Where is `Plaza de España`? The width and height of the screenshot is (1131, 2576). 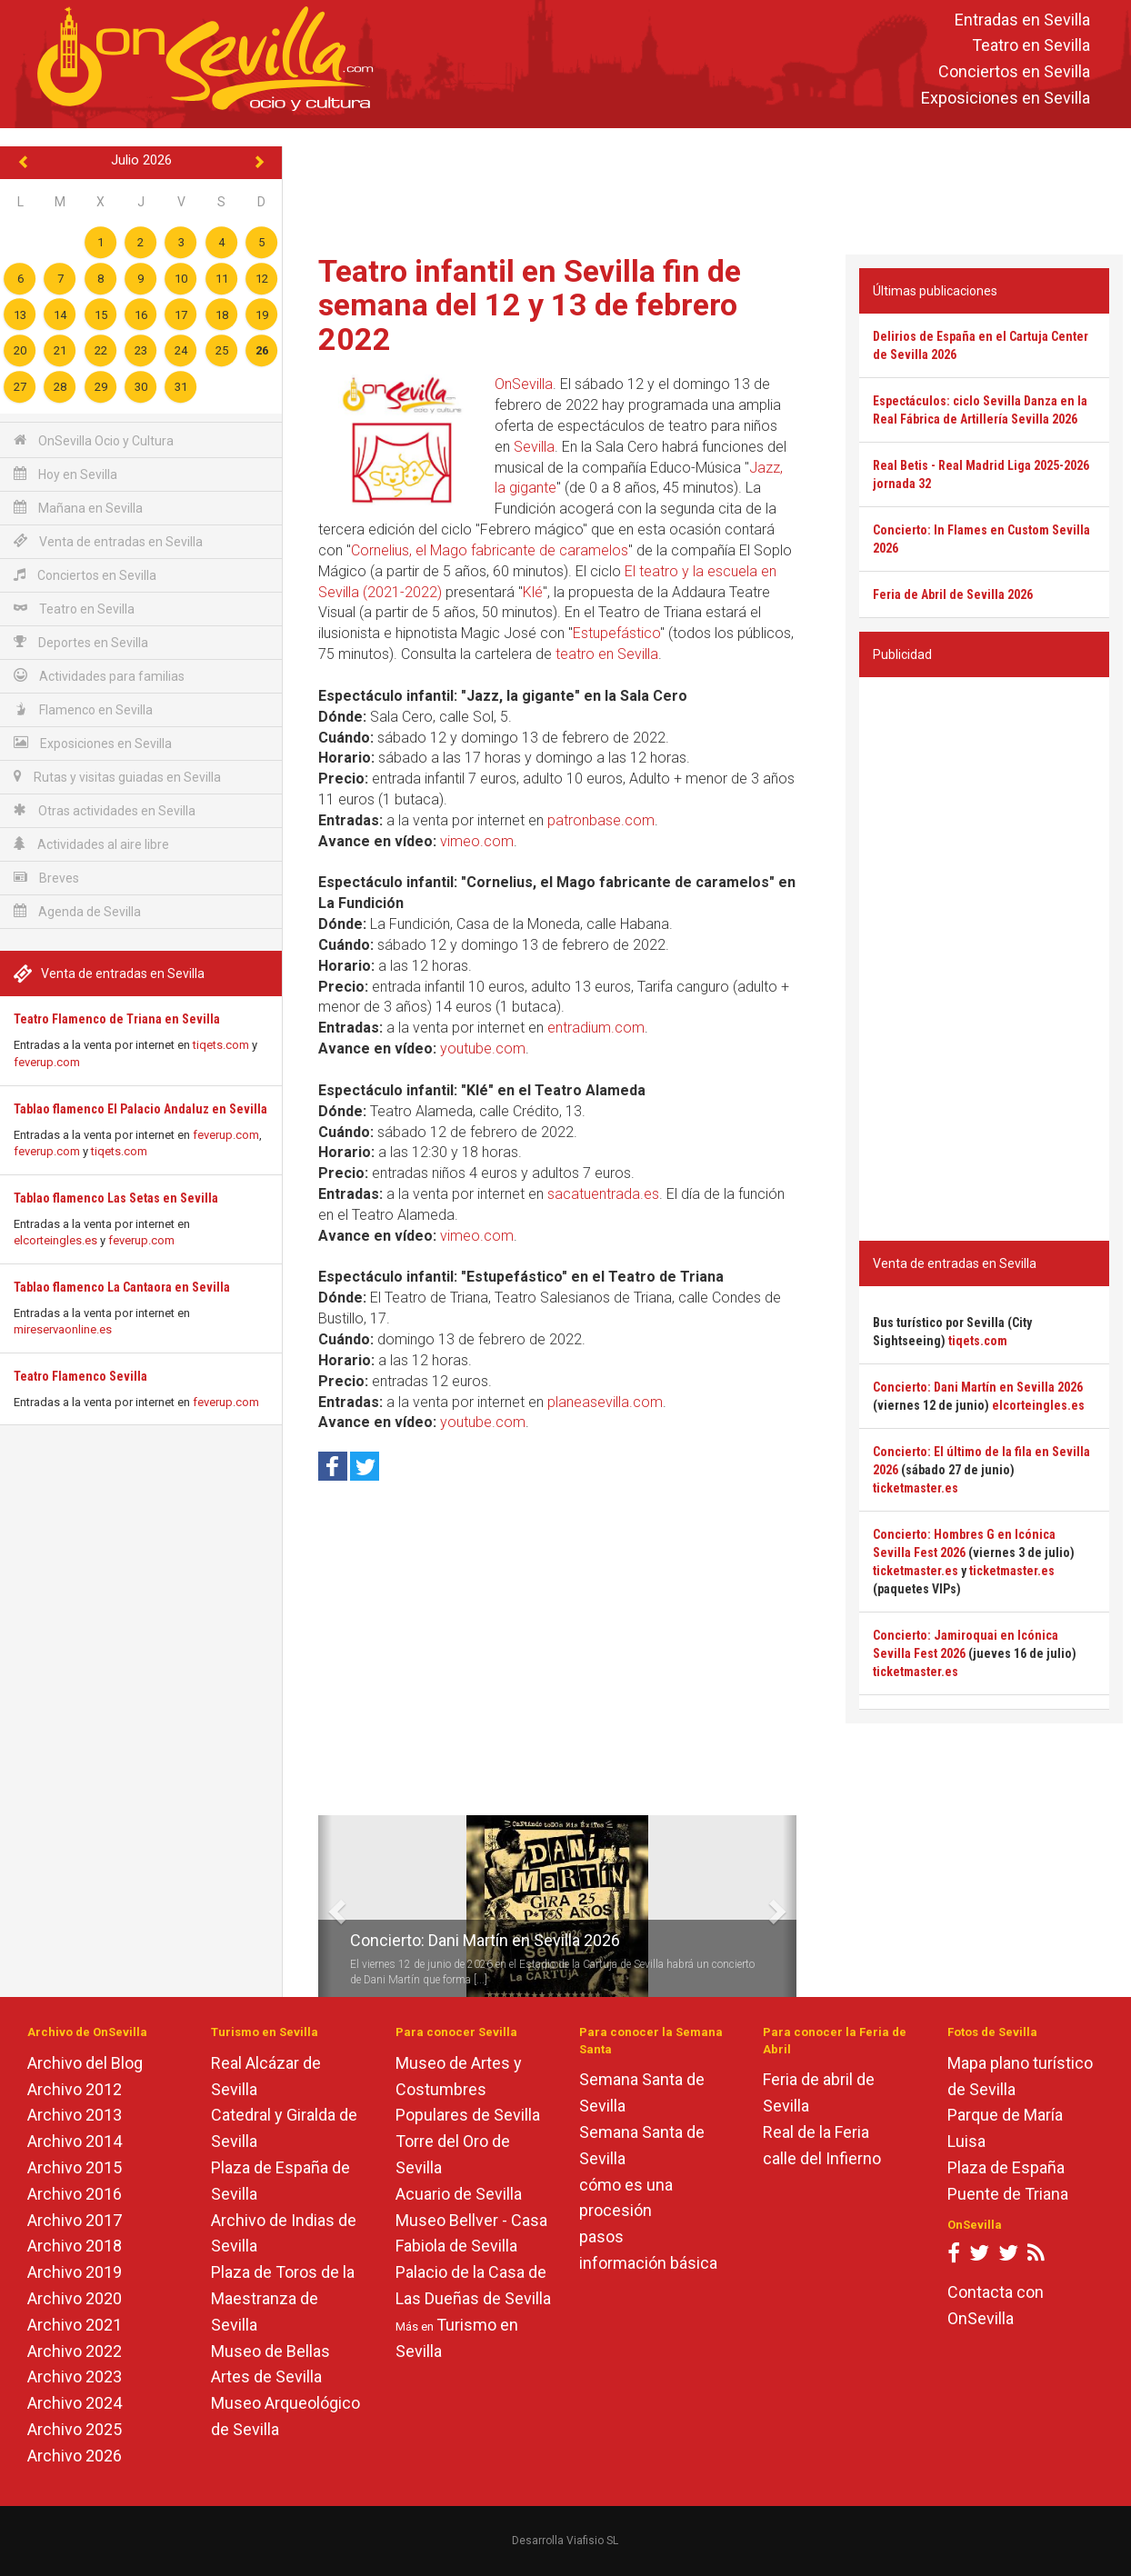 Plaza de España is located at coordinates (1006, 2167).